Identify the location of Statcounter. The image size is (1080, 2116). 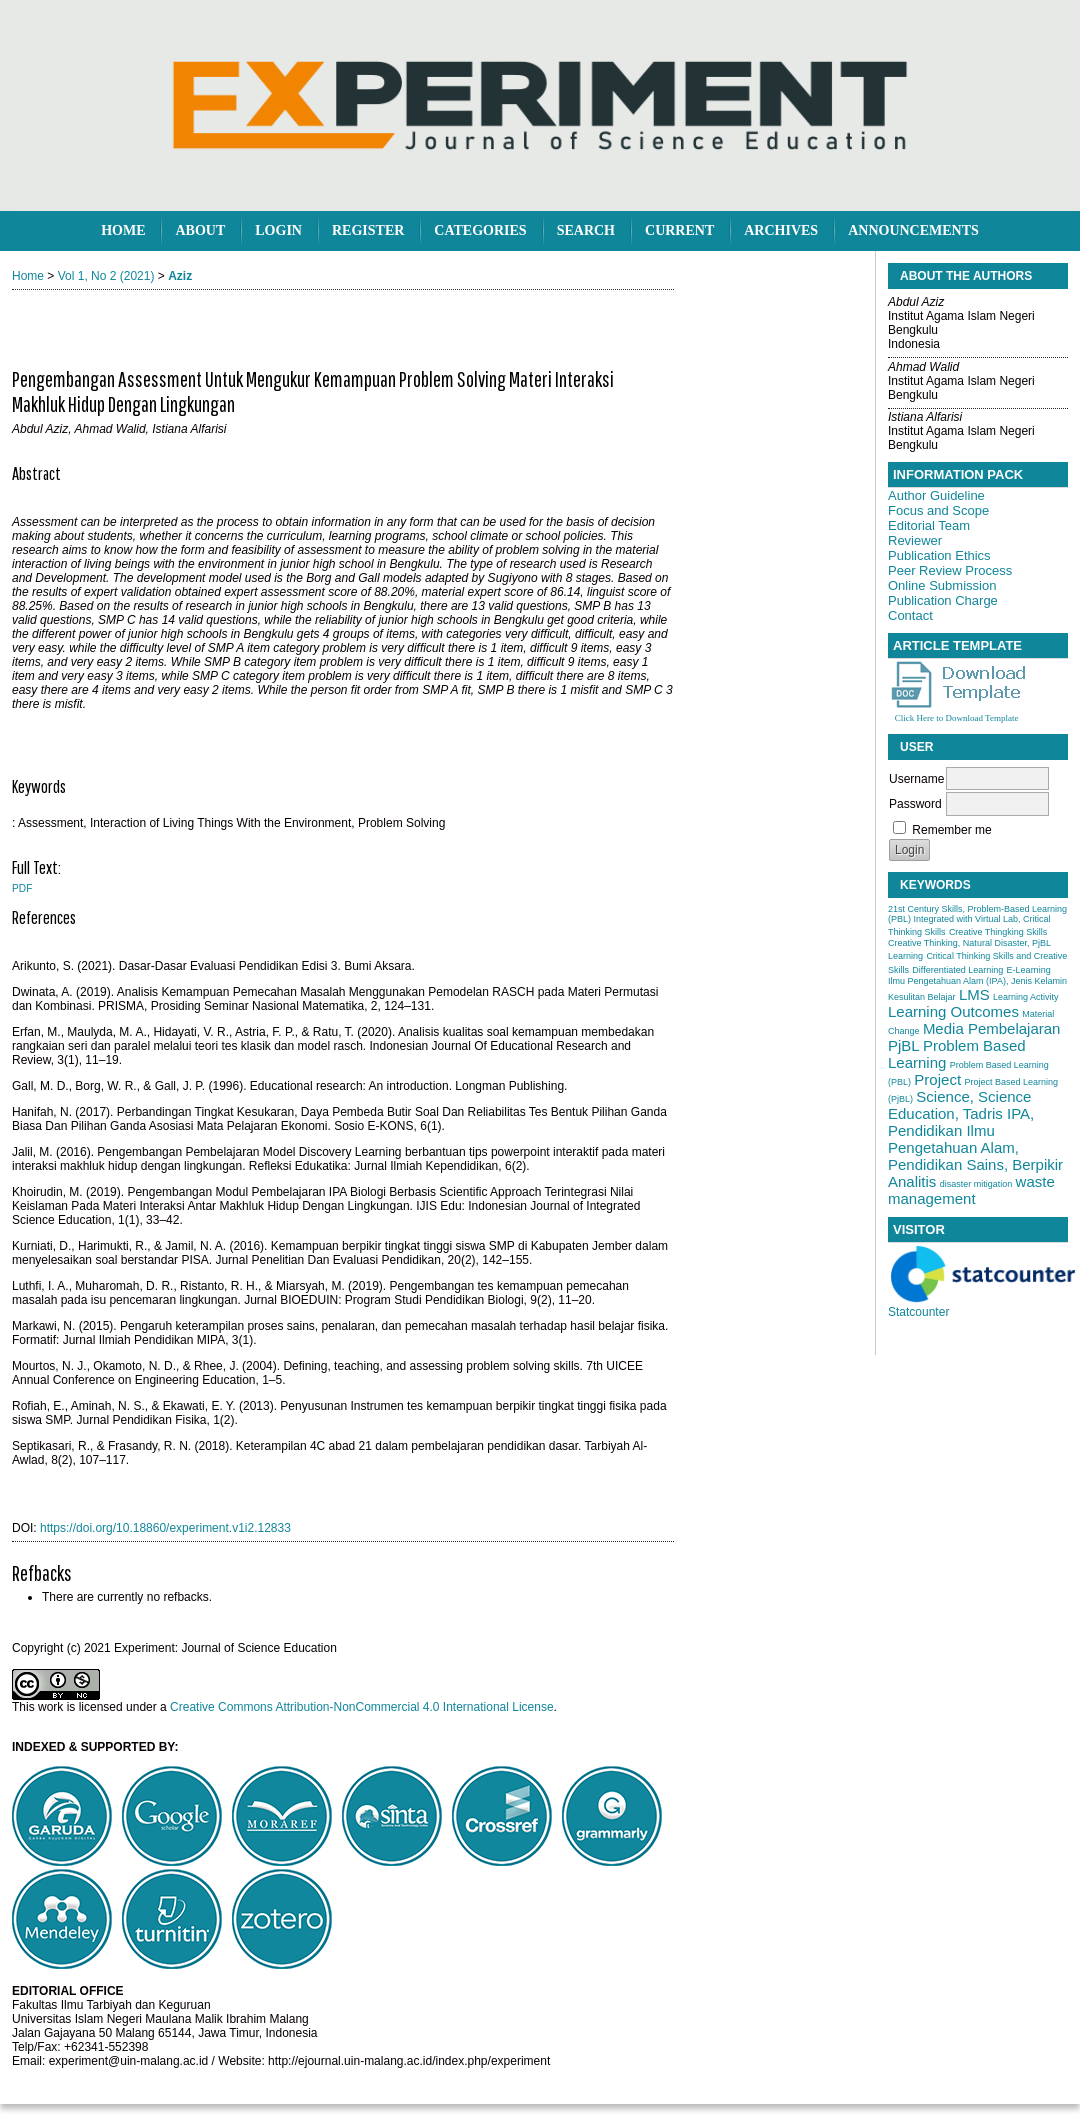
(918, 1312).